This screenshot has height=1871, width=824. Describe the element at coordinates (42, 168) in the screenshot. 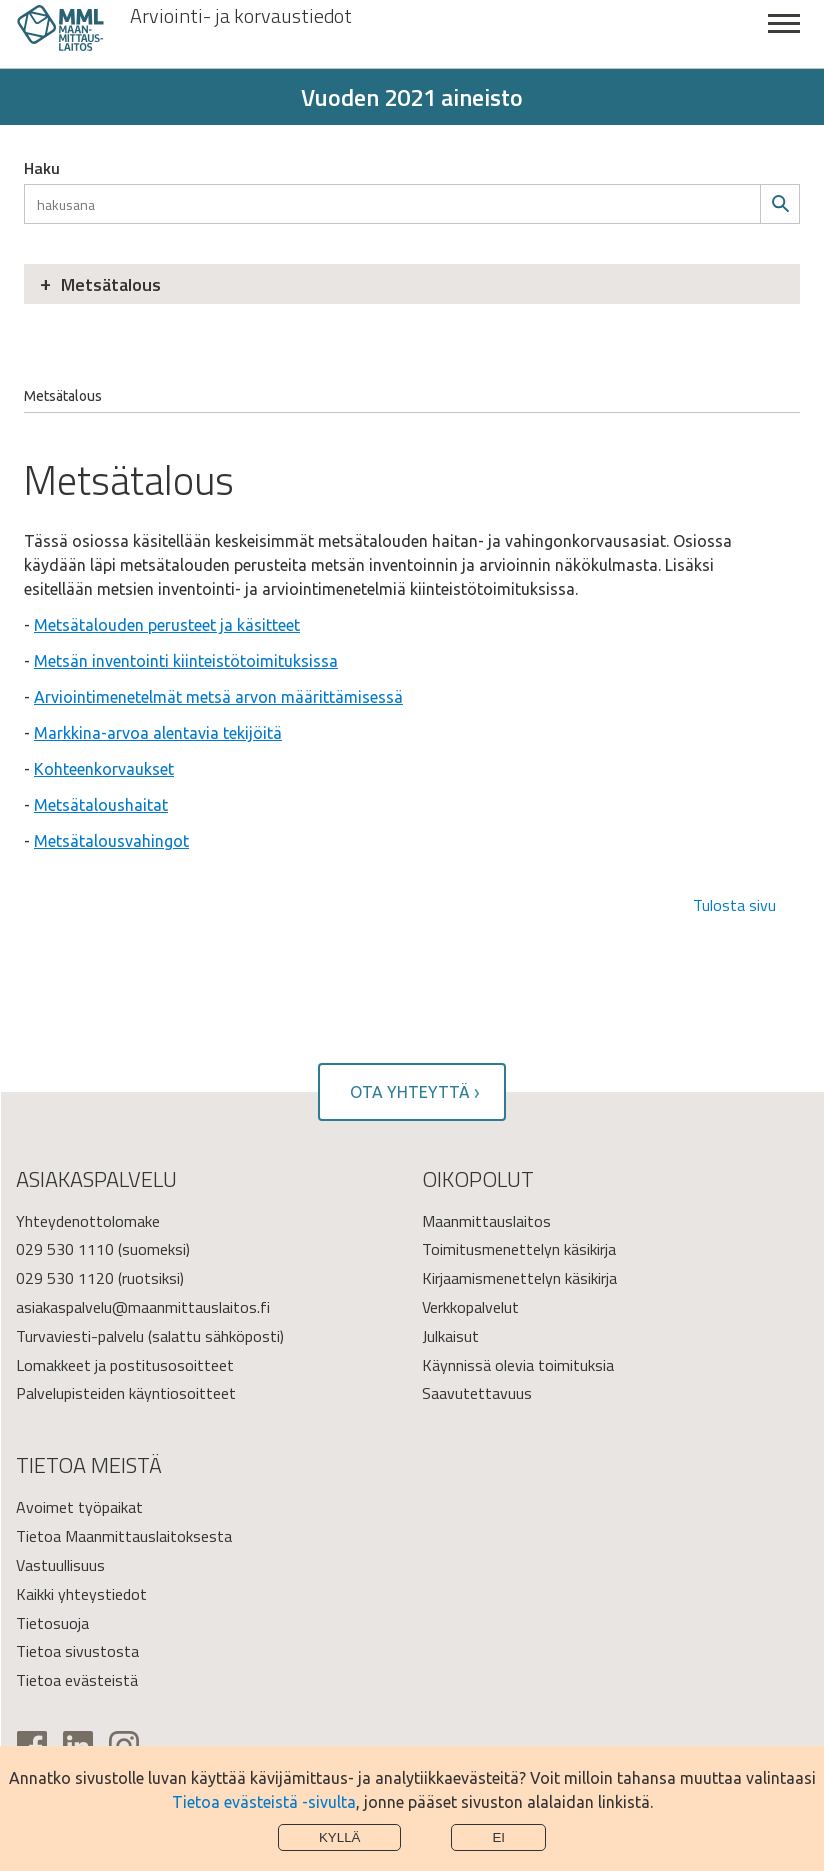

I see `Haku` at that location.